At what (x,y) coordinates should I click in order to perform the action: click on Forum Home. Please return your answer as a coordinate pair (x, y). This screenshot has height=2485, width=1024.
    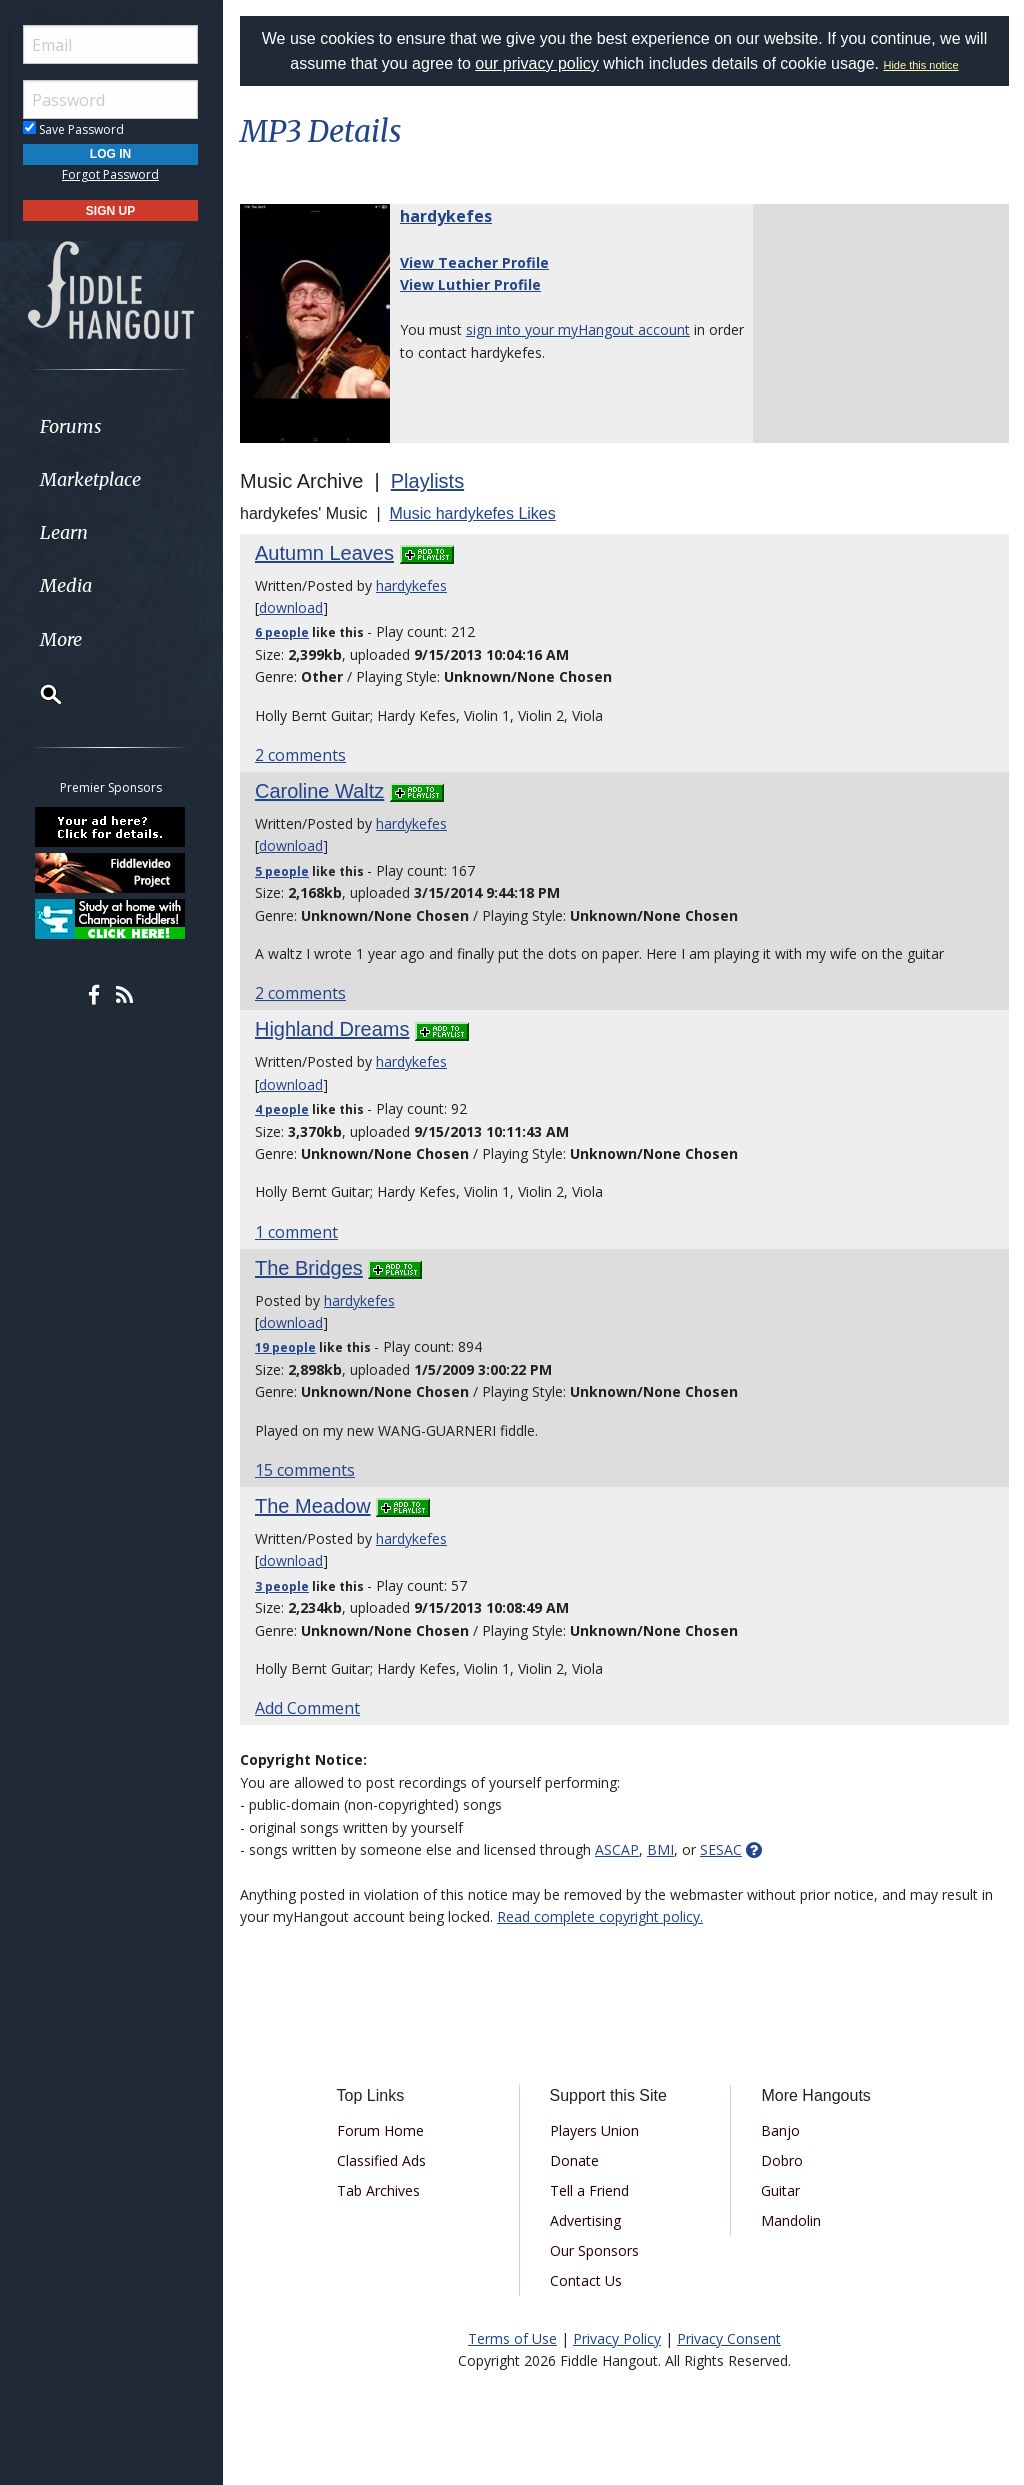
    Looking at the image, I should click on (380, 2130).